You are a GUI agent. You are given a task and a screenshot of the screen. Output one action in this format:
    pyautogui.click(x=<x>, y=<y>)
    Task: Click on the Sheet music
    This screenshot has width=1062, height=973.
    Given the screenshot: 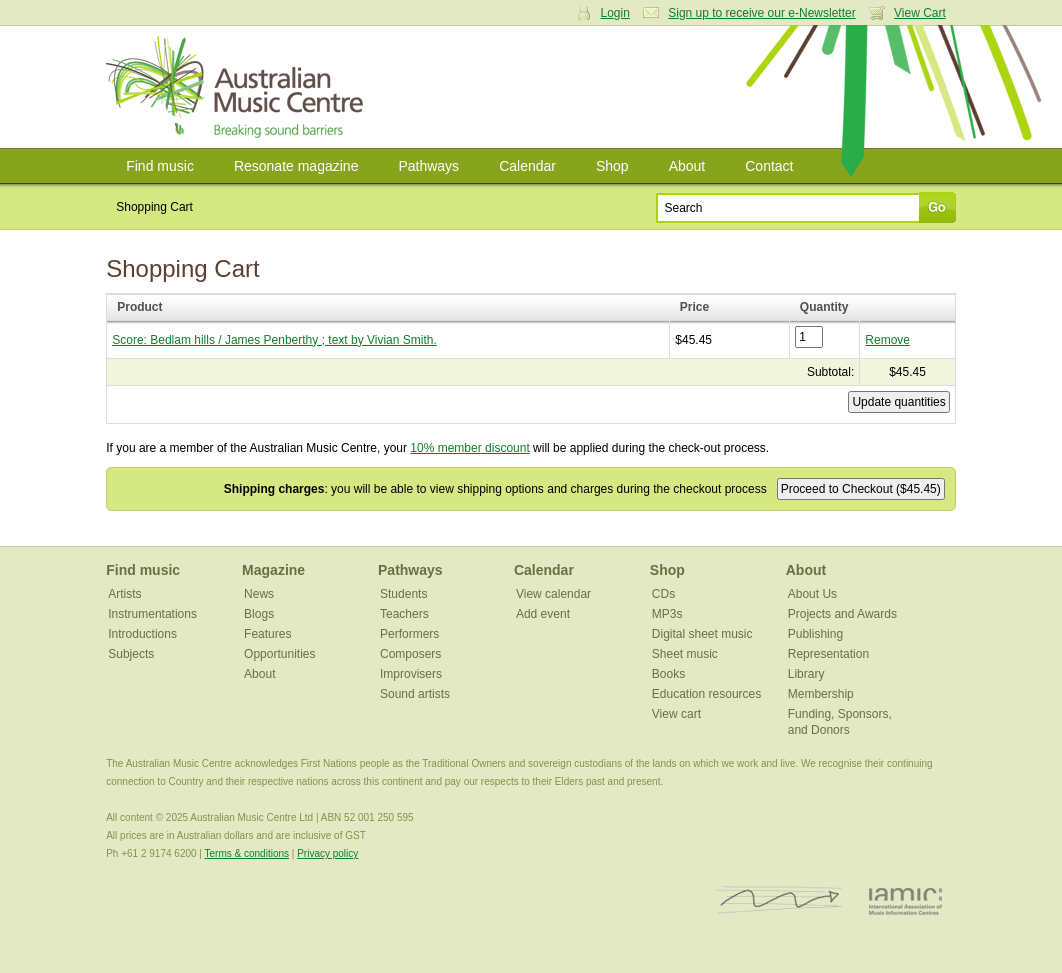 What is the action you would take?
    pyautogui.click(x=685, y=654)
    